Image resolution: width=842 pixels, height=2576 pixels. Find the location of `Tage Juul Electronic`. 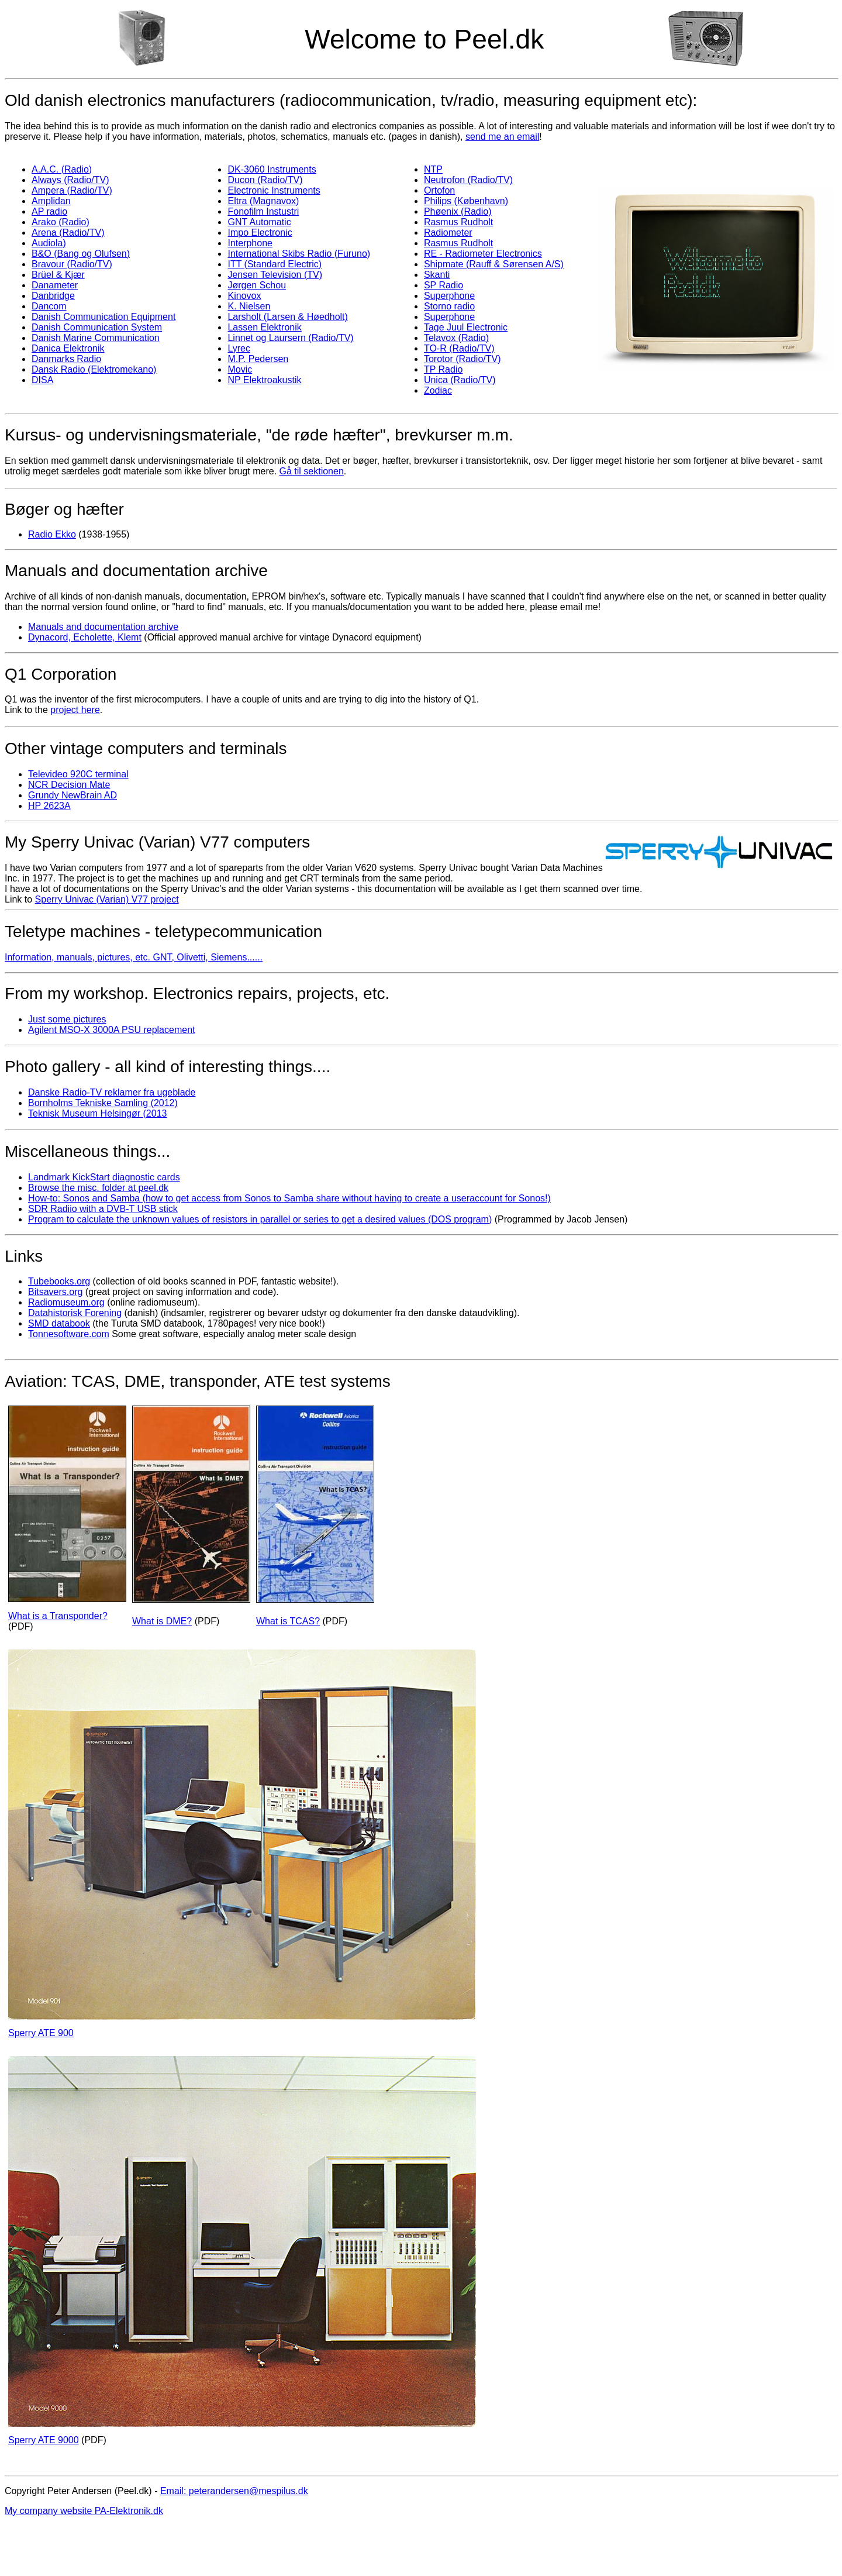

Tage Juul Electronic is located at coordinates (466, 327).